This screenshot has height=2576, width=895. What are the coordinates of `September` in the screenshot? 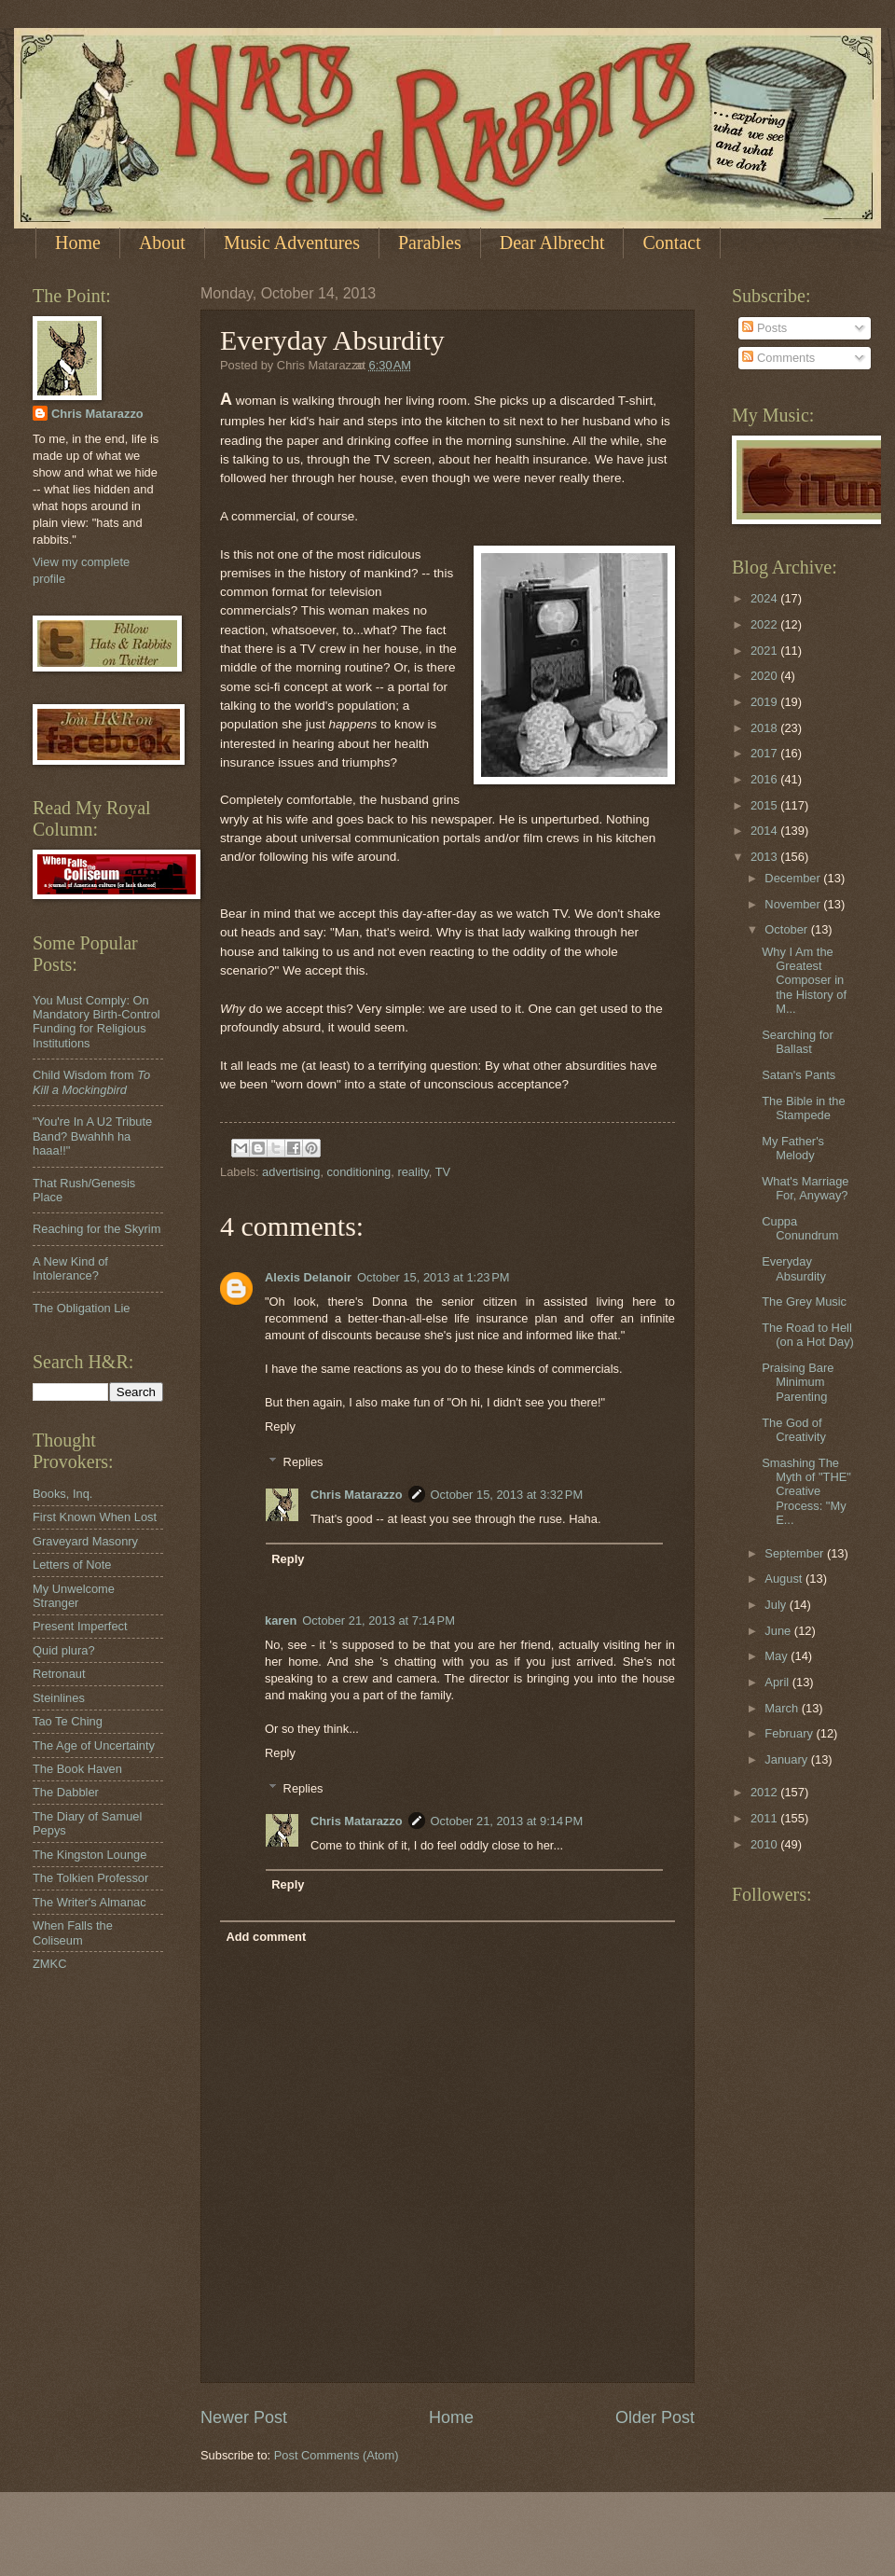 It's located at (795, 1553).